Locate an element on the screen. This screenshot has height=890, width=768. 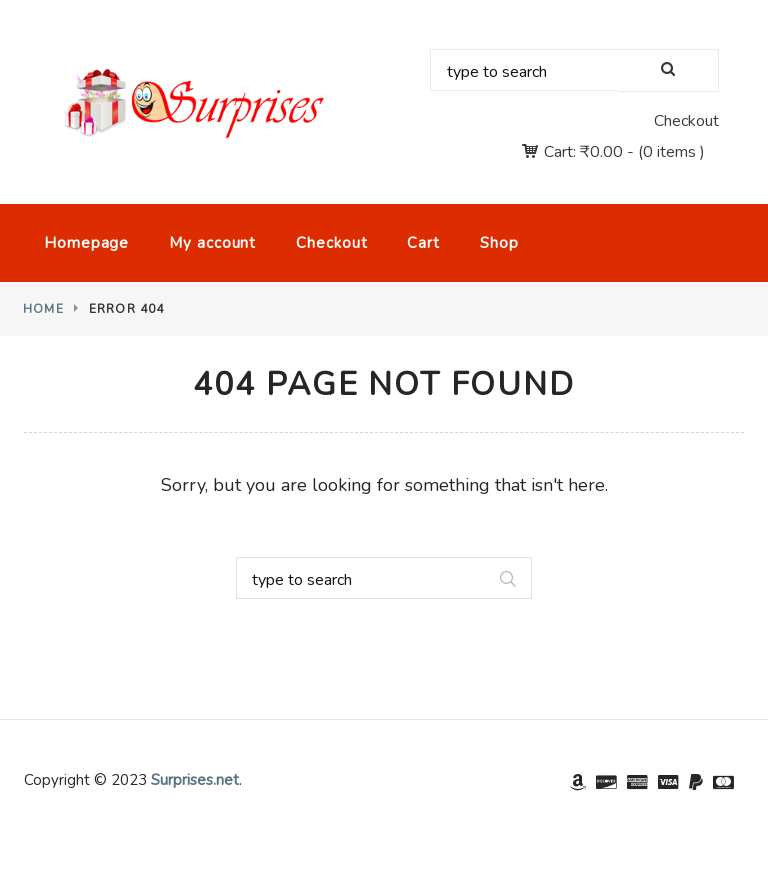
Cart: is located at coordinates (583, 152).